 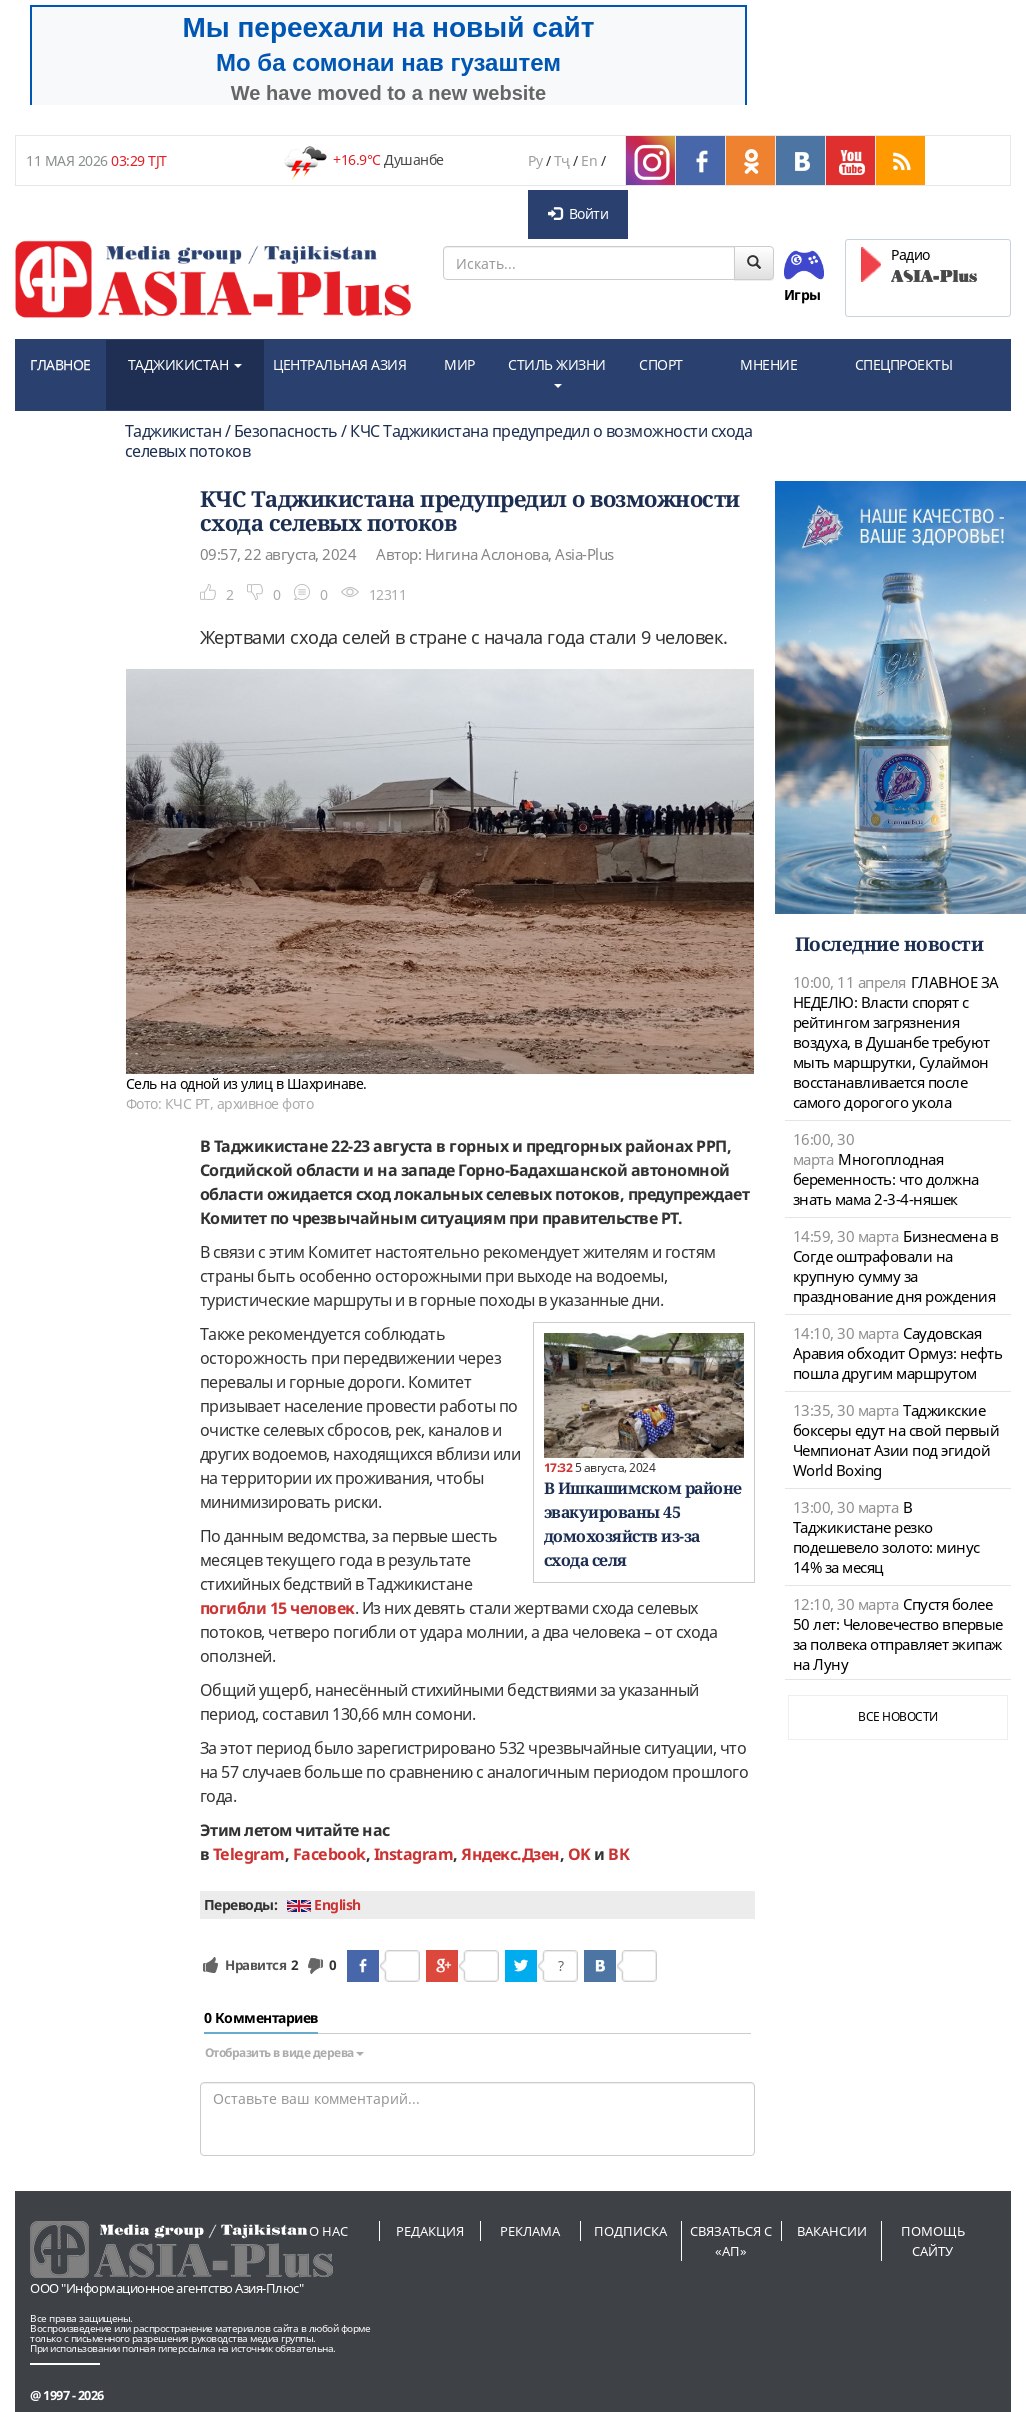 I want to click on Помощь сайту, so click(x=933, y=2241).